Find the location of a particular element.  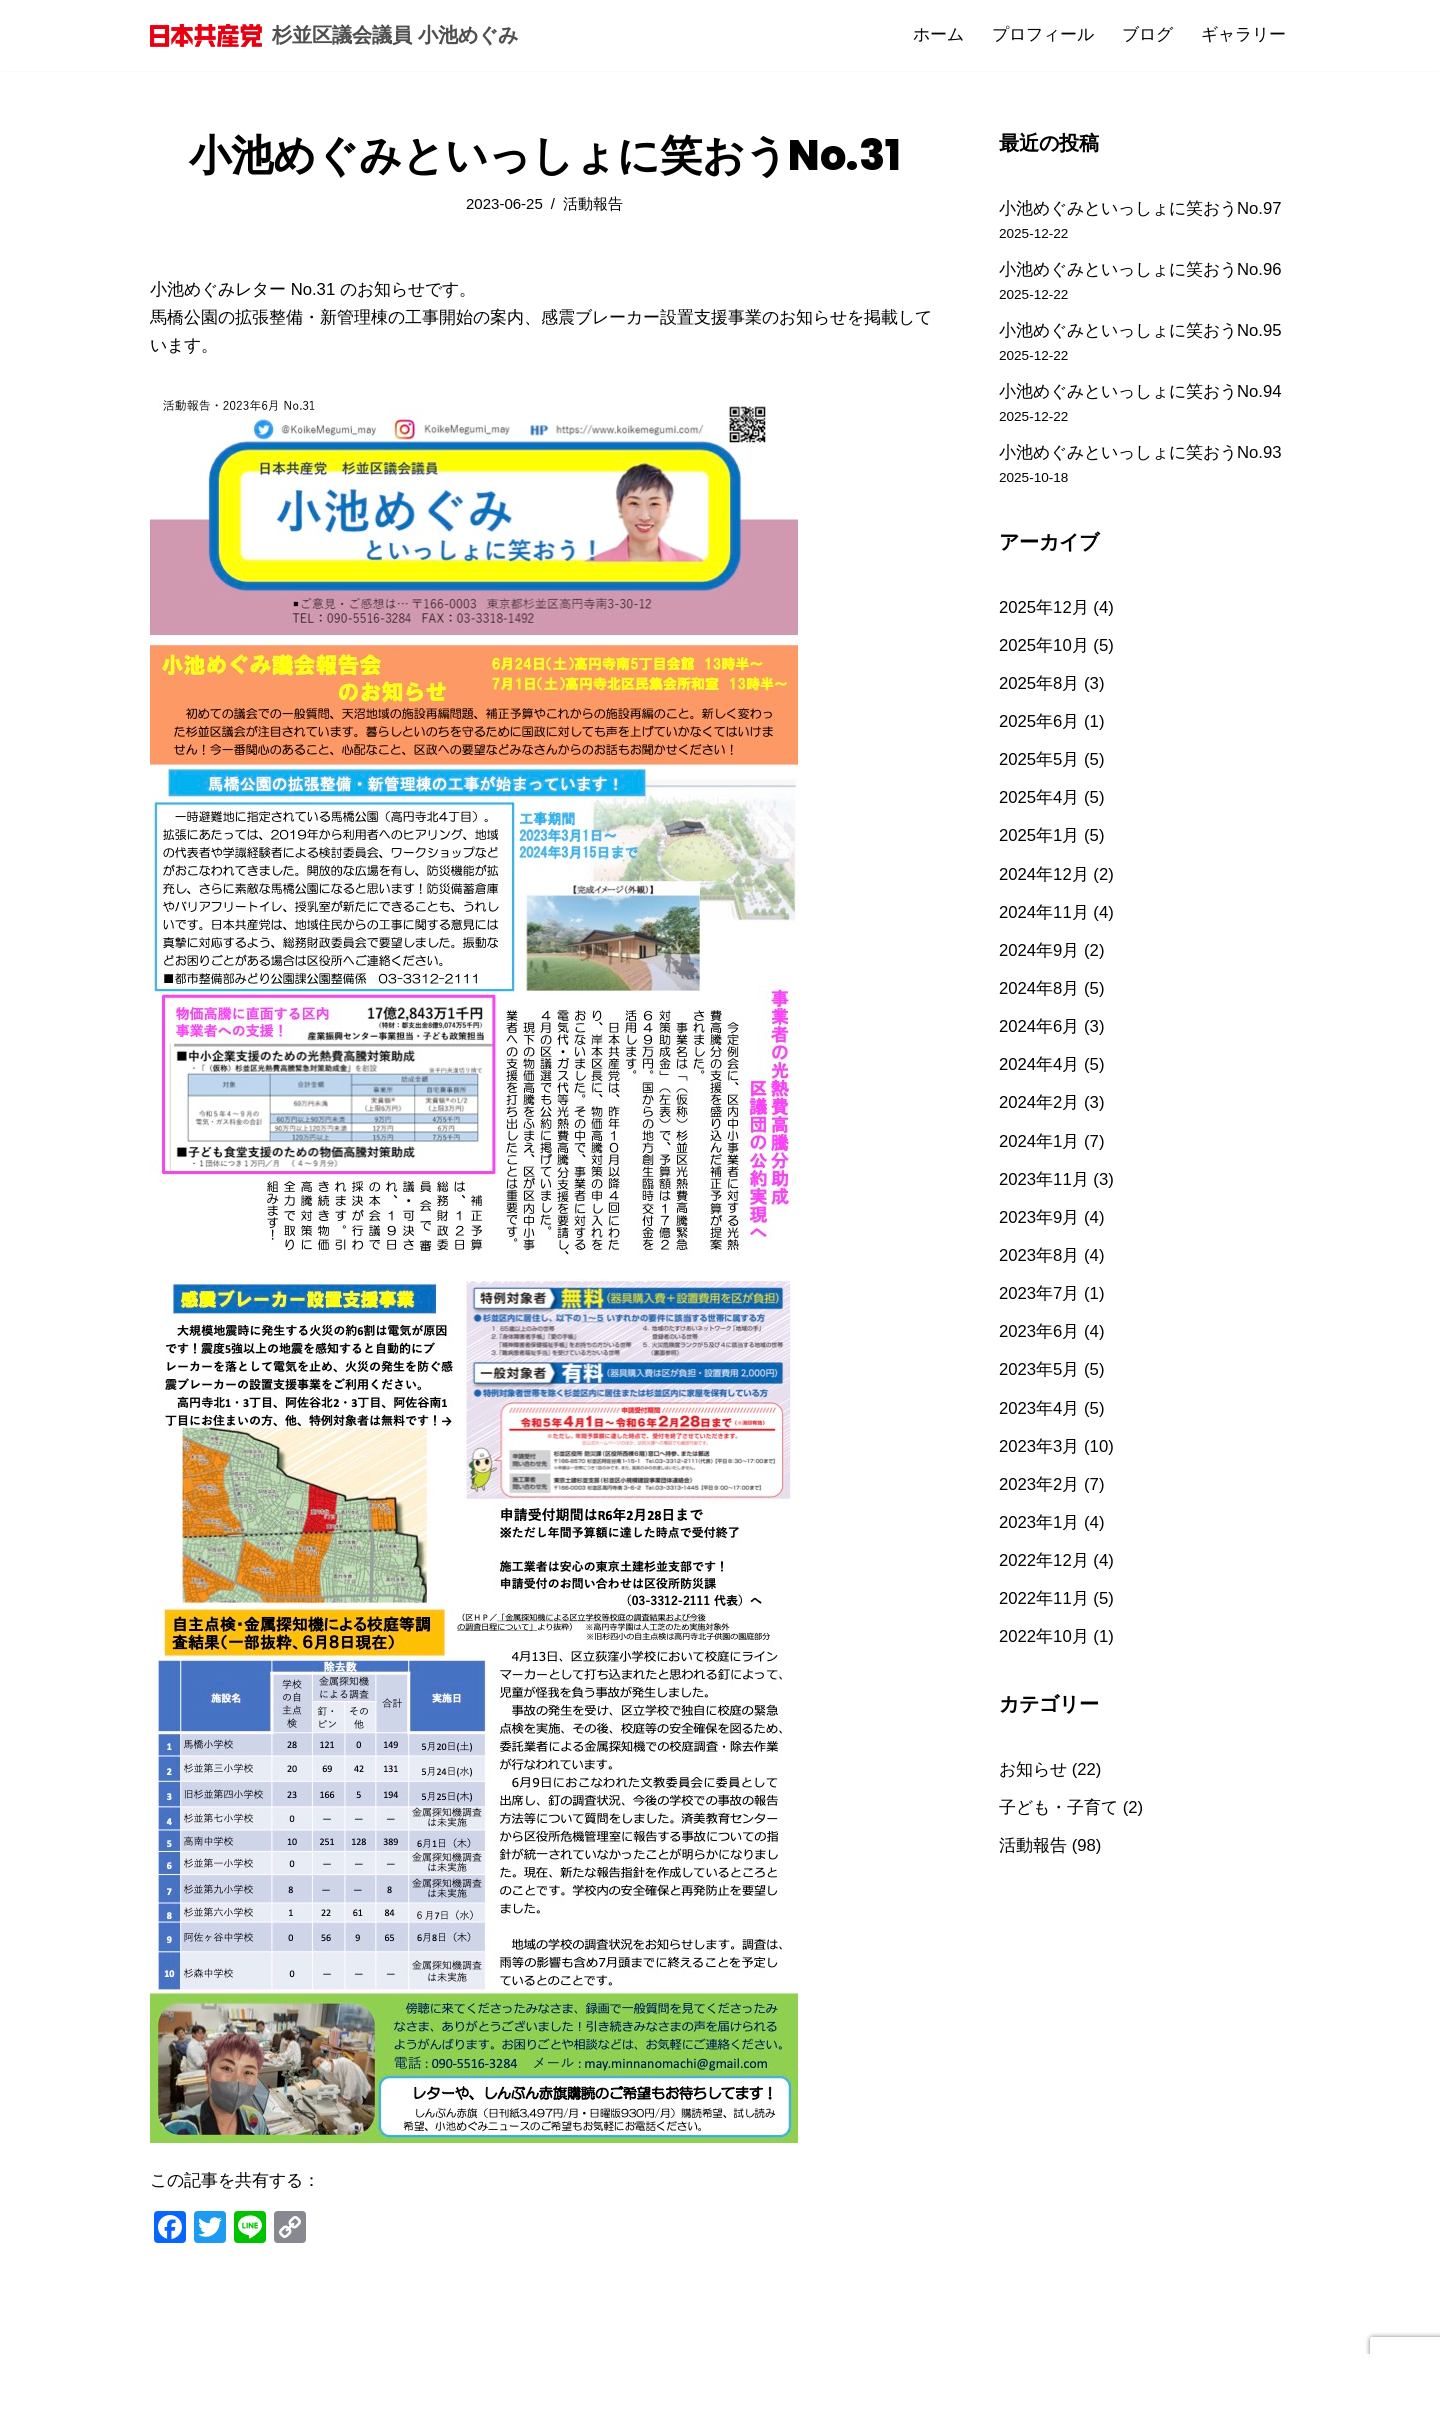

2023年3月 is located at coordinates (1039, 1469).